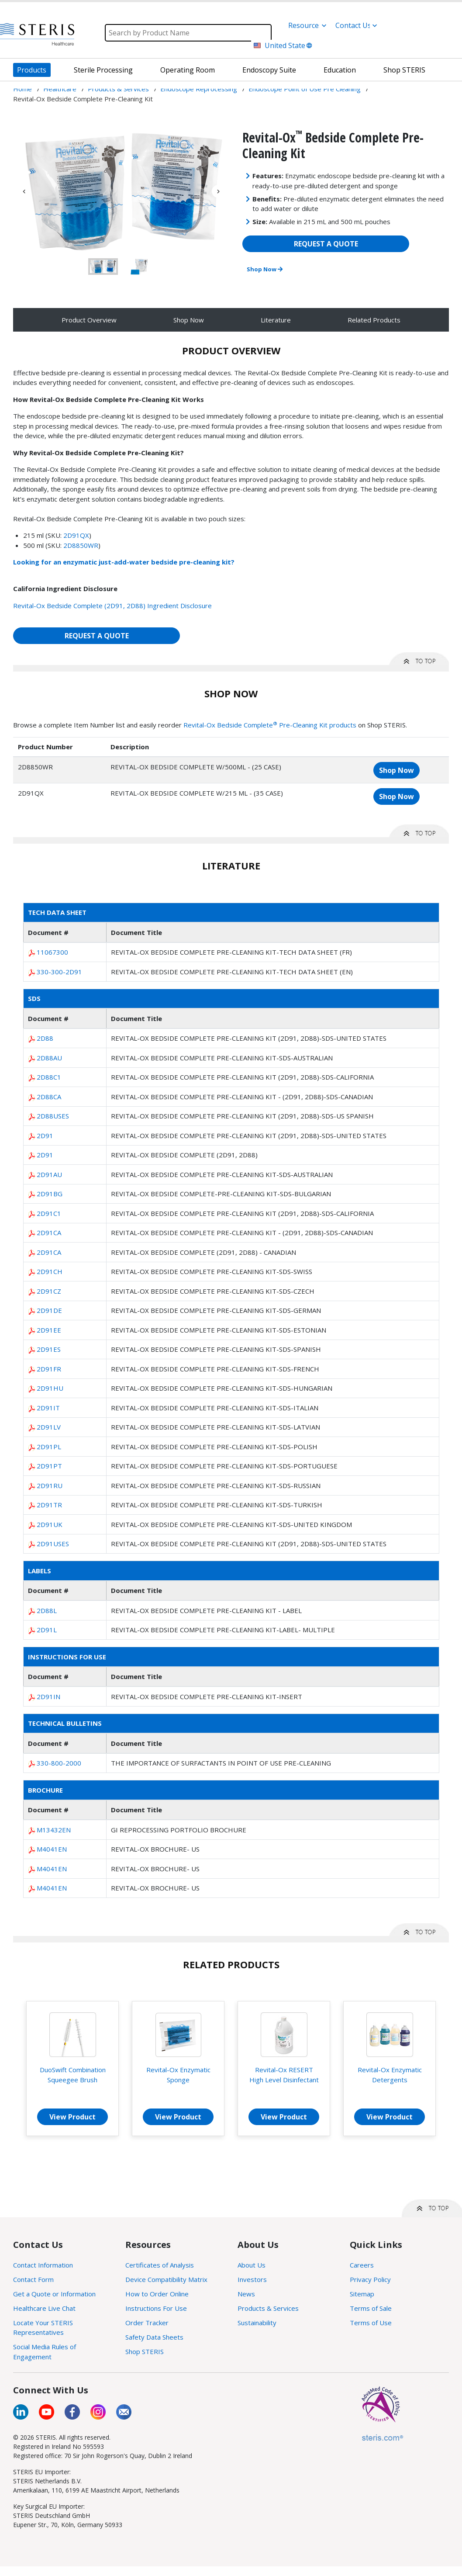 The image size is (462, 2576). What do you see at coordinates (49, 1193) in the screenshot?
I see `2D91BG` at bounding box center [49, 1193].